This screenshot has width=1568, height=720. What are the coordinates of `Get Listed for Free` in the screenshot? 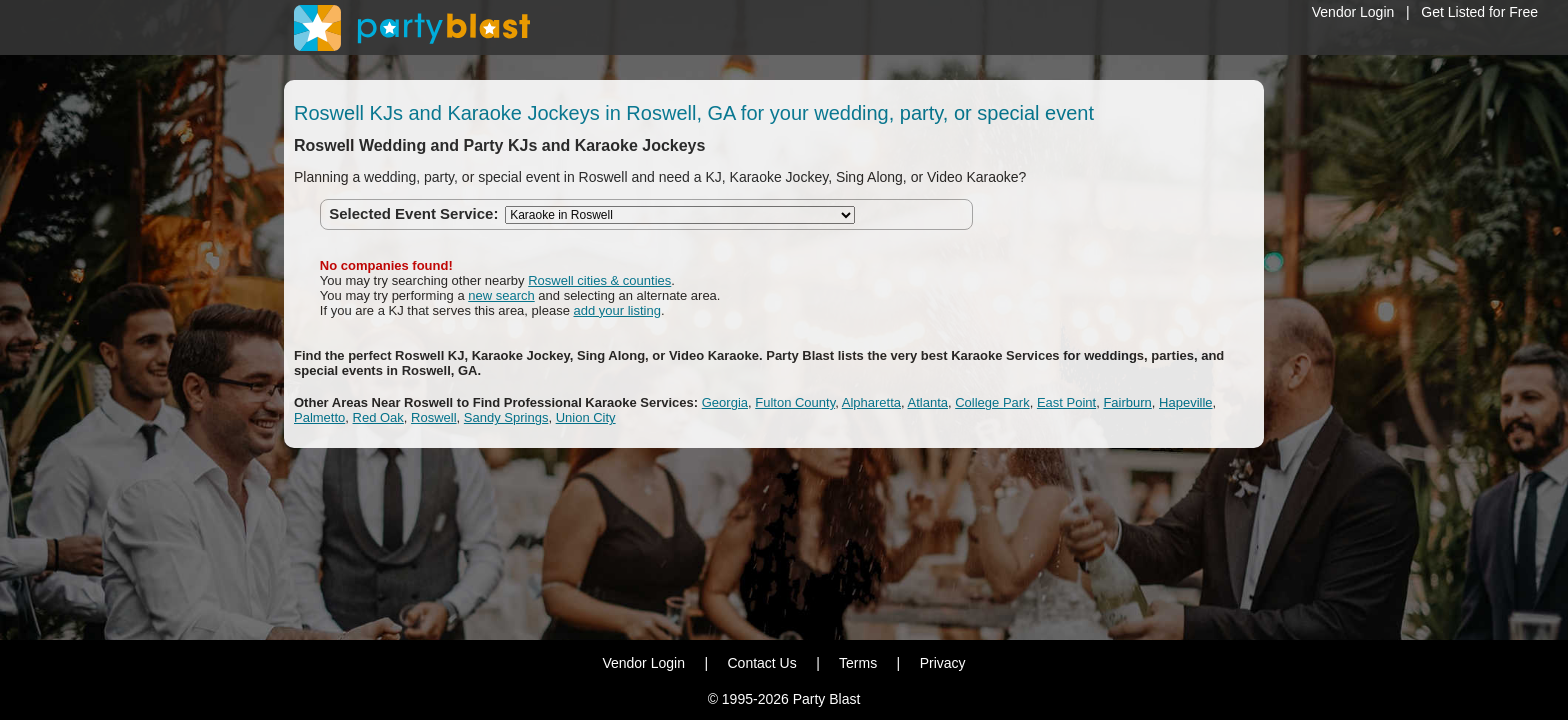 It's located at (1479, 12).